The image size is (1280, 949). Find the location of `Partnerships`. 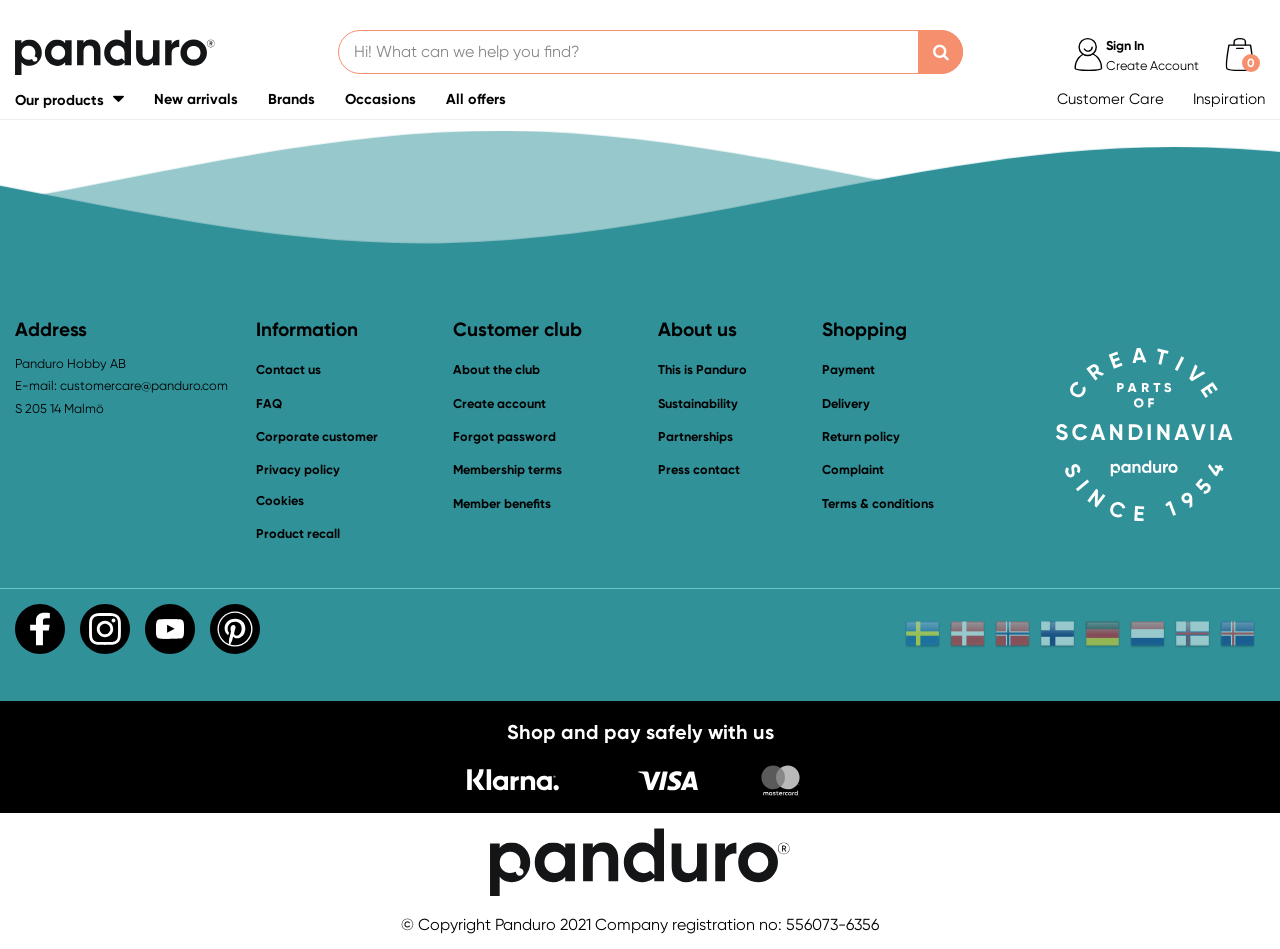

Partnerships is located at coordinates (695, 436).